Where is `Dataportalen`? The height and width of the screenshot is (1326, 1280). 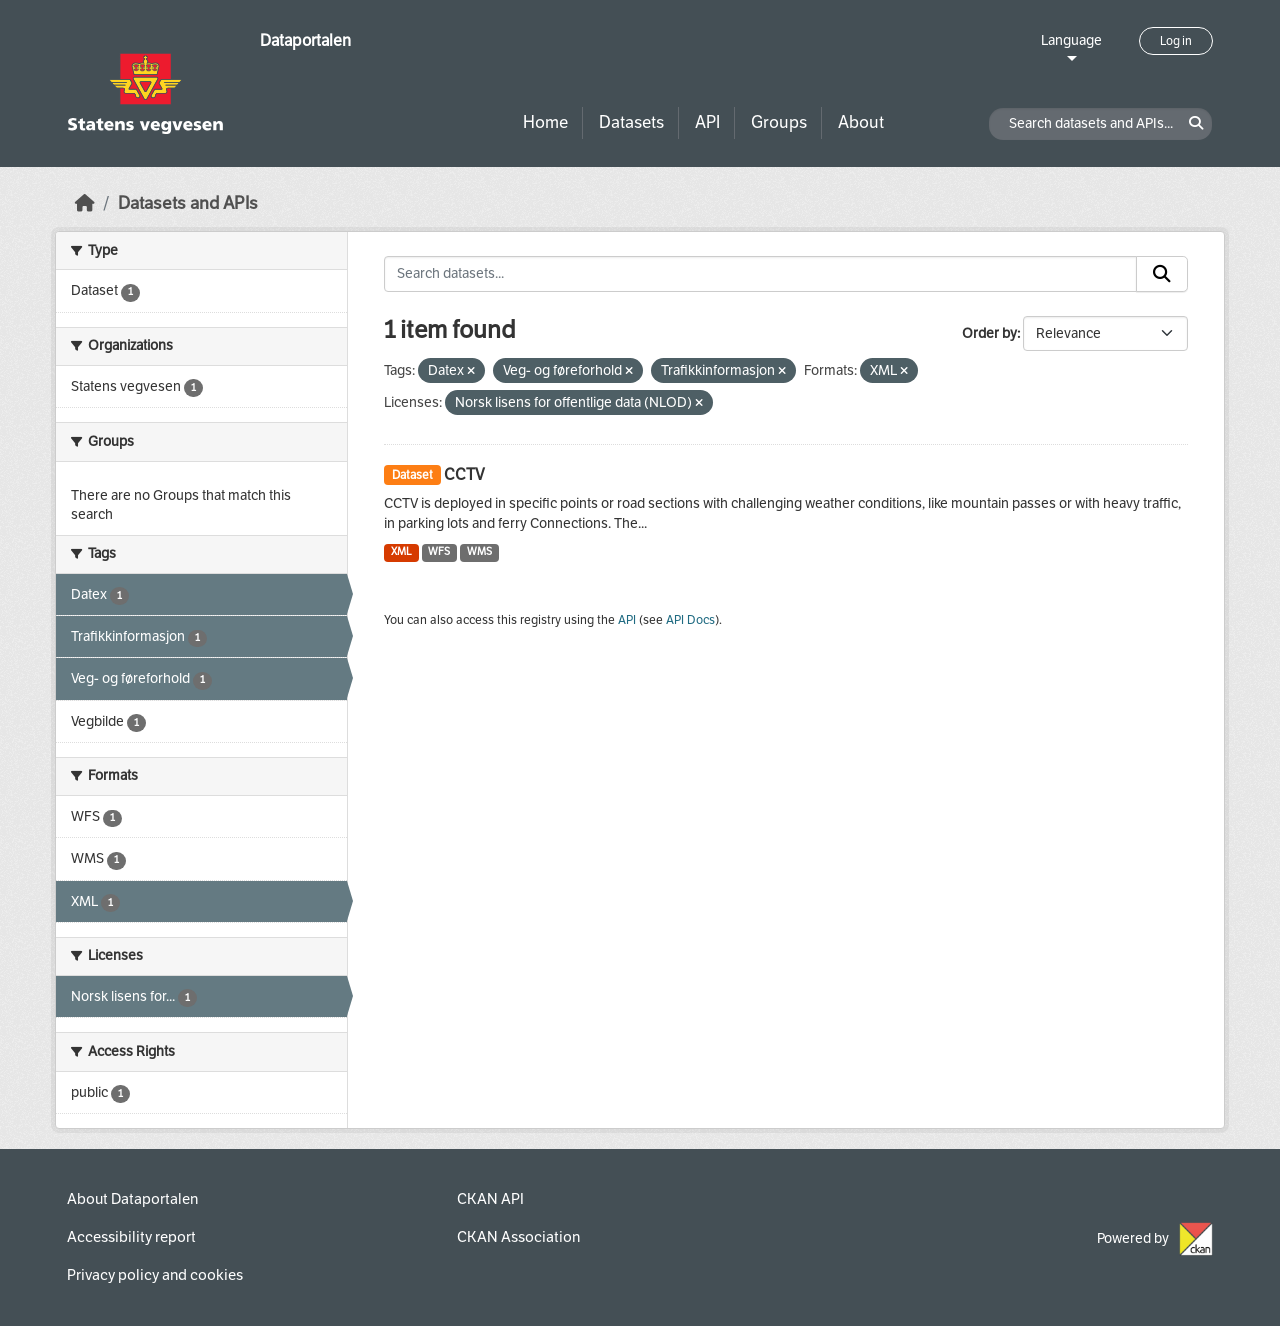
Dataportalen is located at coordinates (305, 40).